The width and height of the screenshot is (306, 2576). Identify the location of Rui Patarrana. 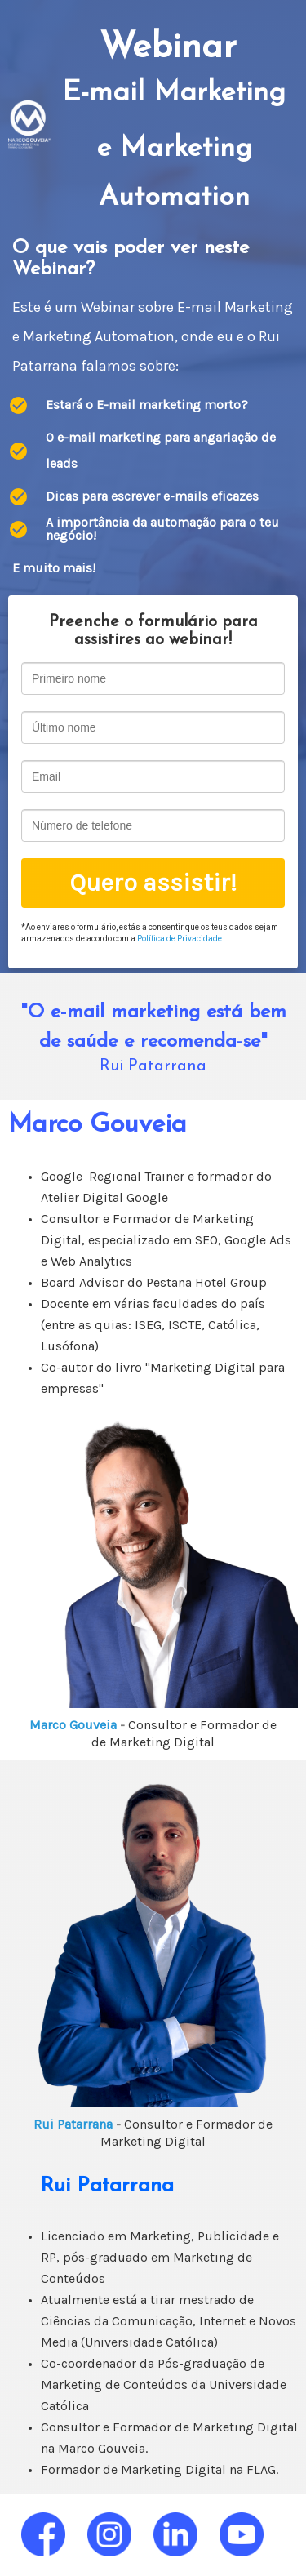
(74, 2124).